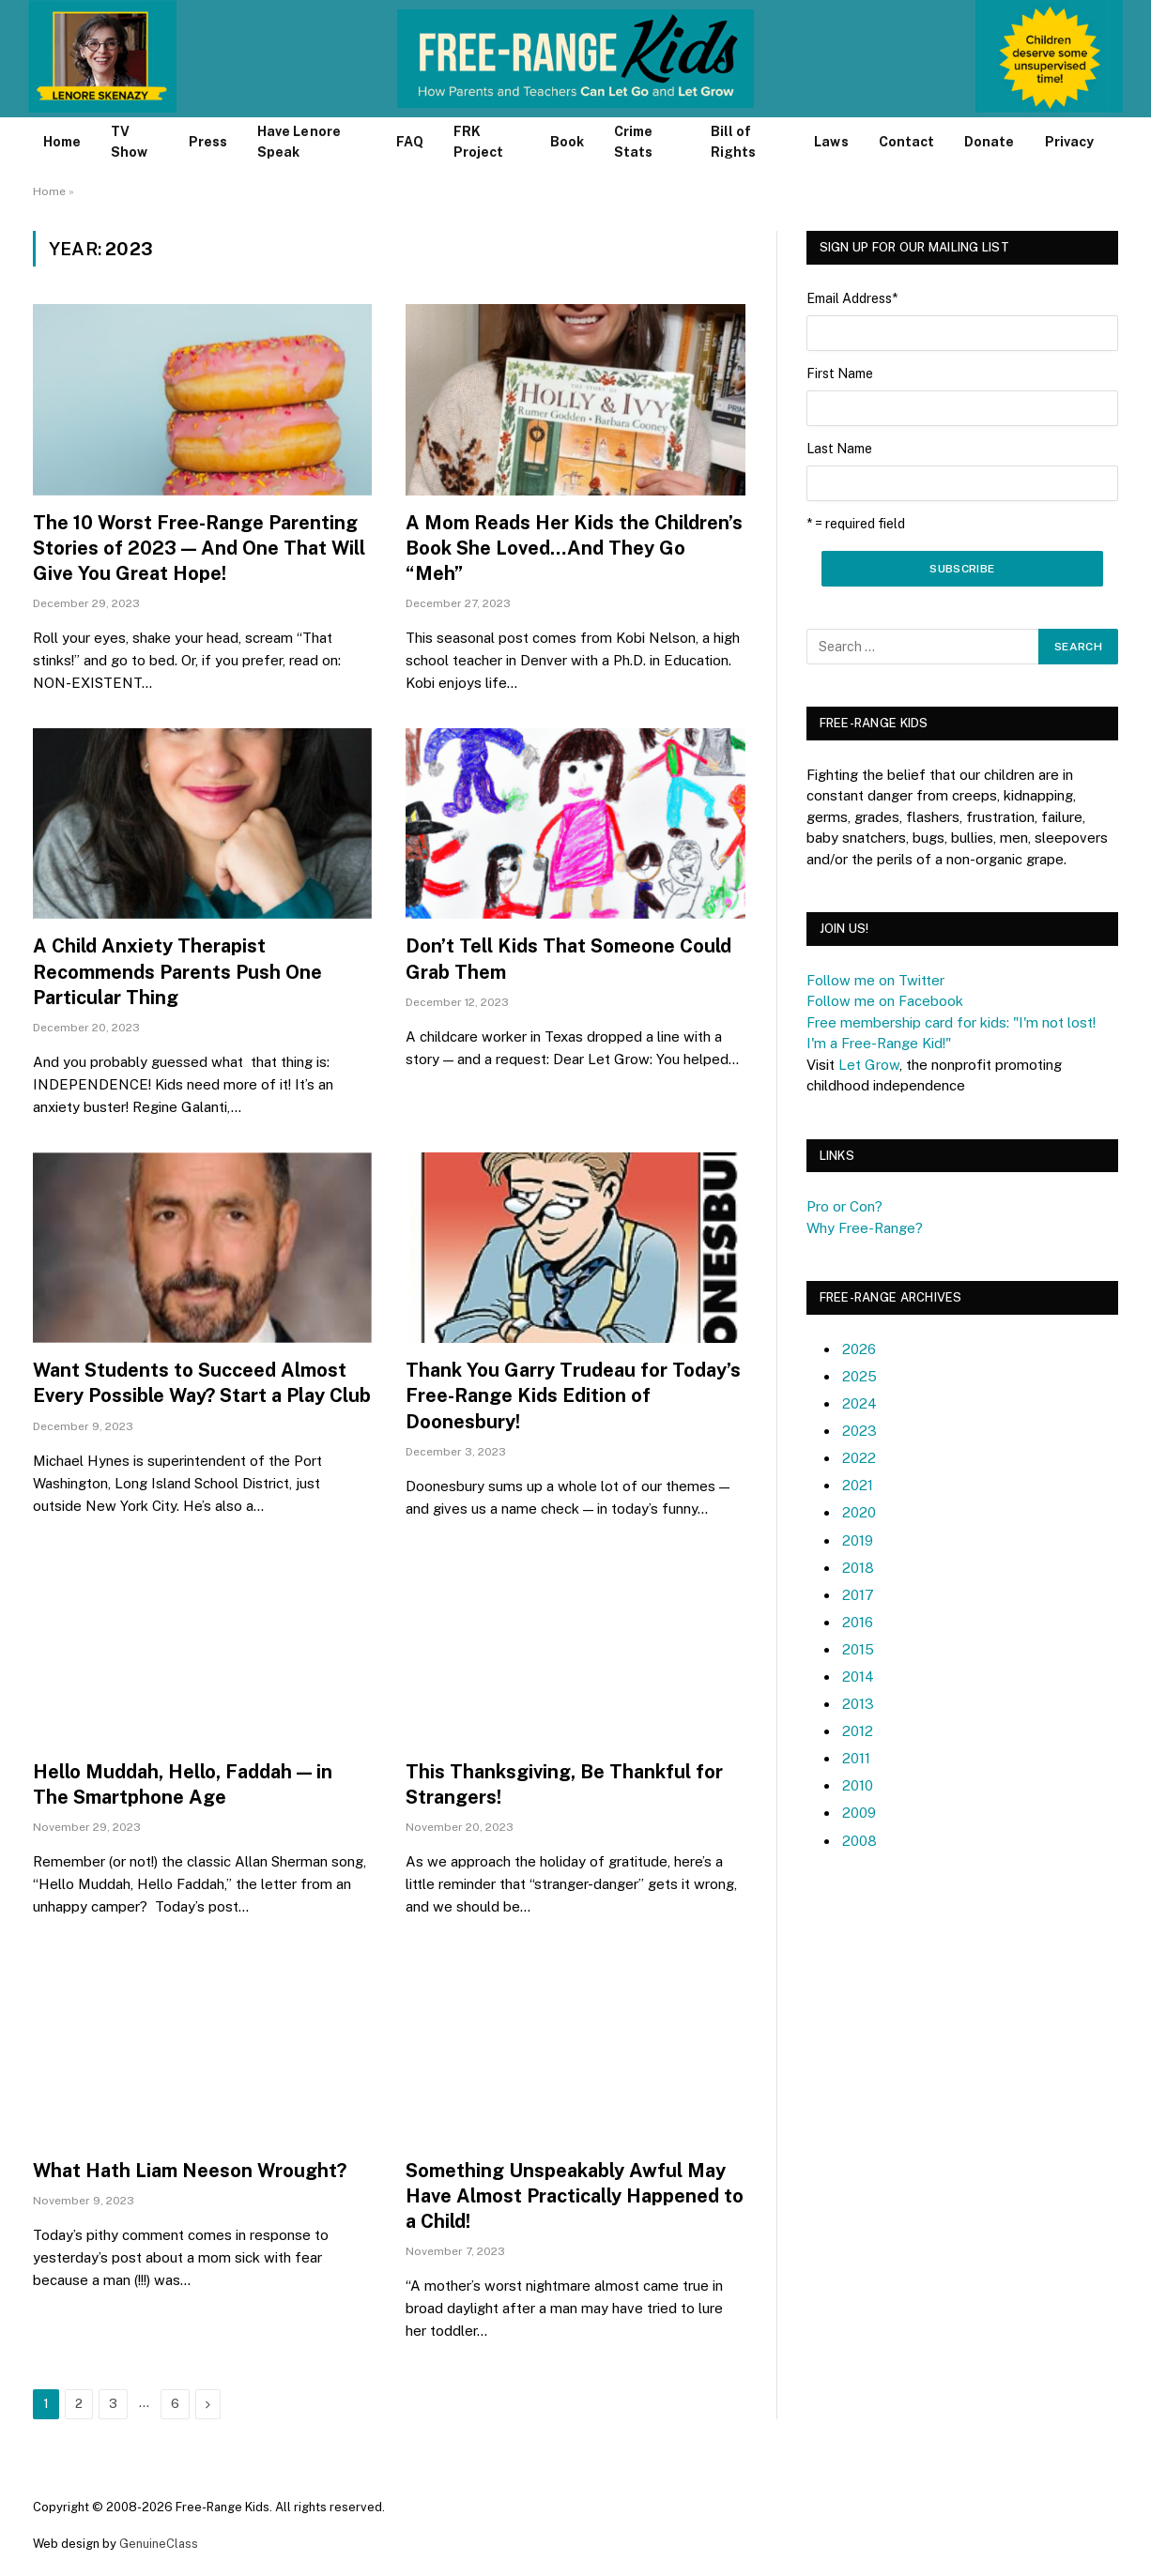 The width and height of the screenshot is (1151, 2576). I want to click on This Thanksgiving, Be Thankful for Strangers!, so click(564, 1784).